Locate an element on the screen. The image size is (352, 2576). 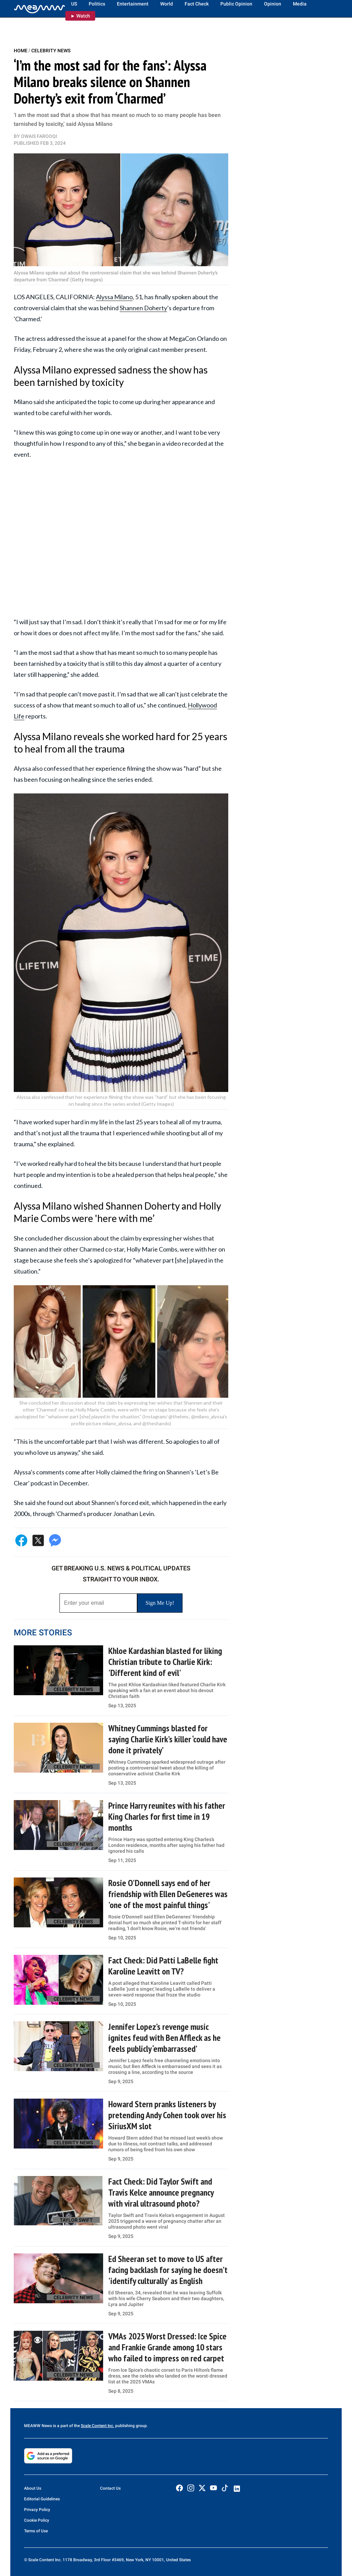
About Us is located at coordinates (32, 2488).